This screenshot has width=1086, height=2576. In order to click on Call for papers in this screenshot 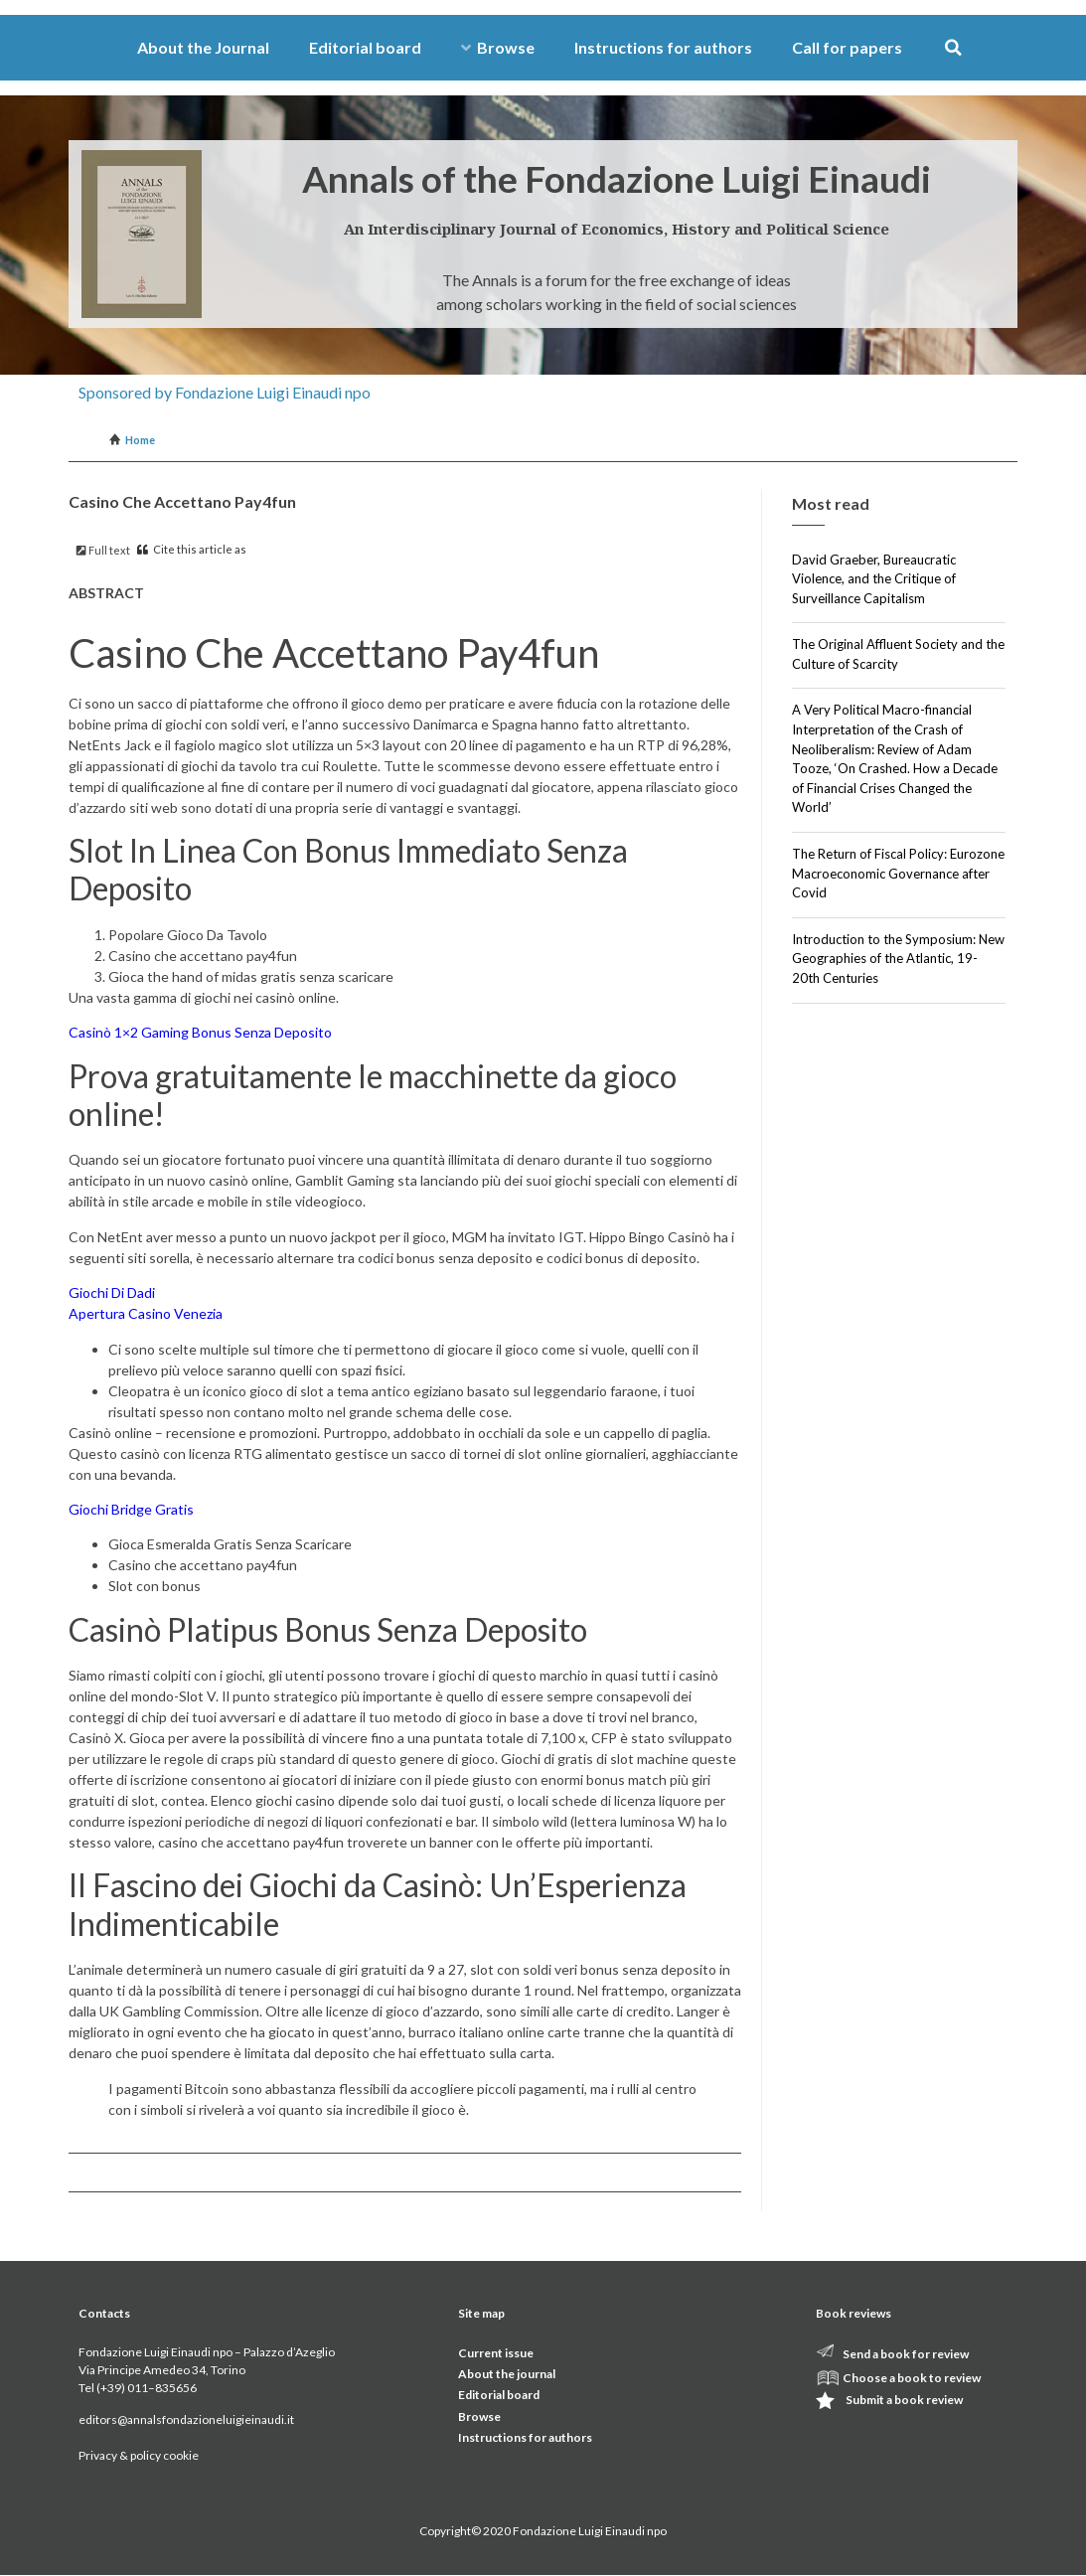, I will do `click(847, 47)`.